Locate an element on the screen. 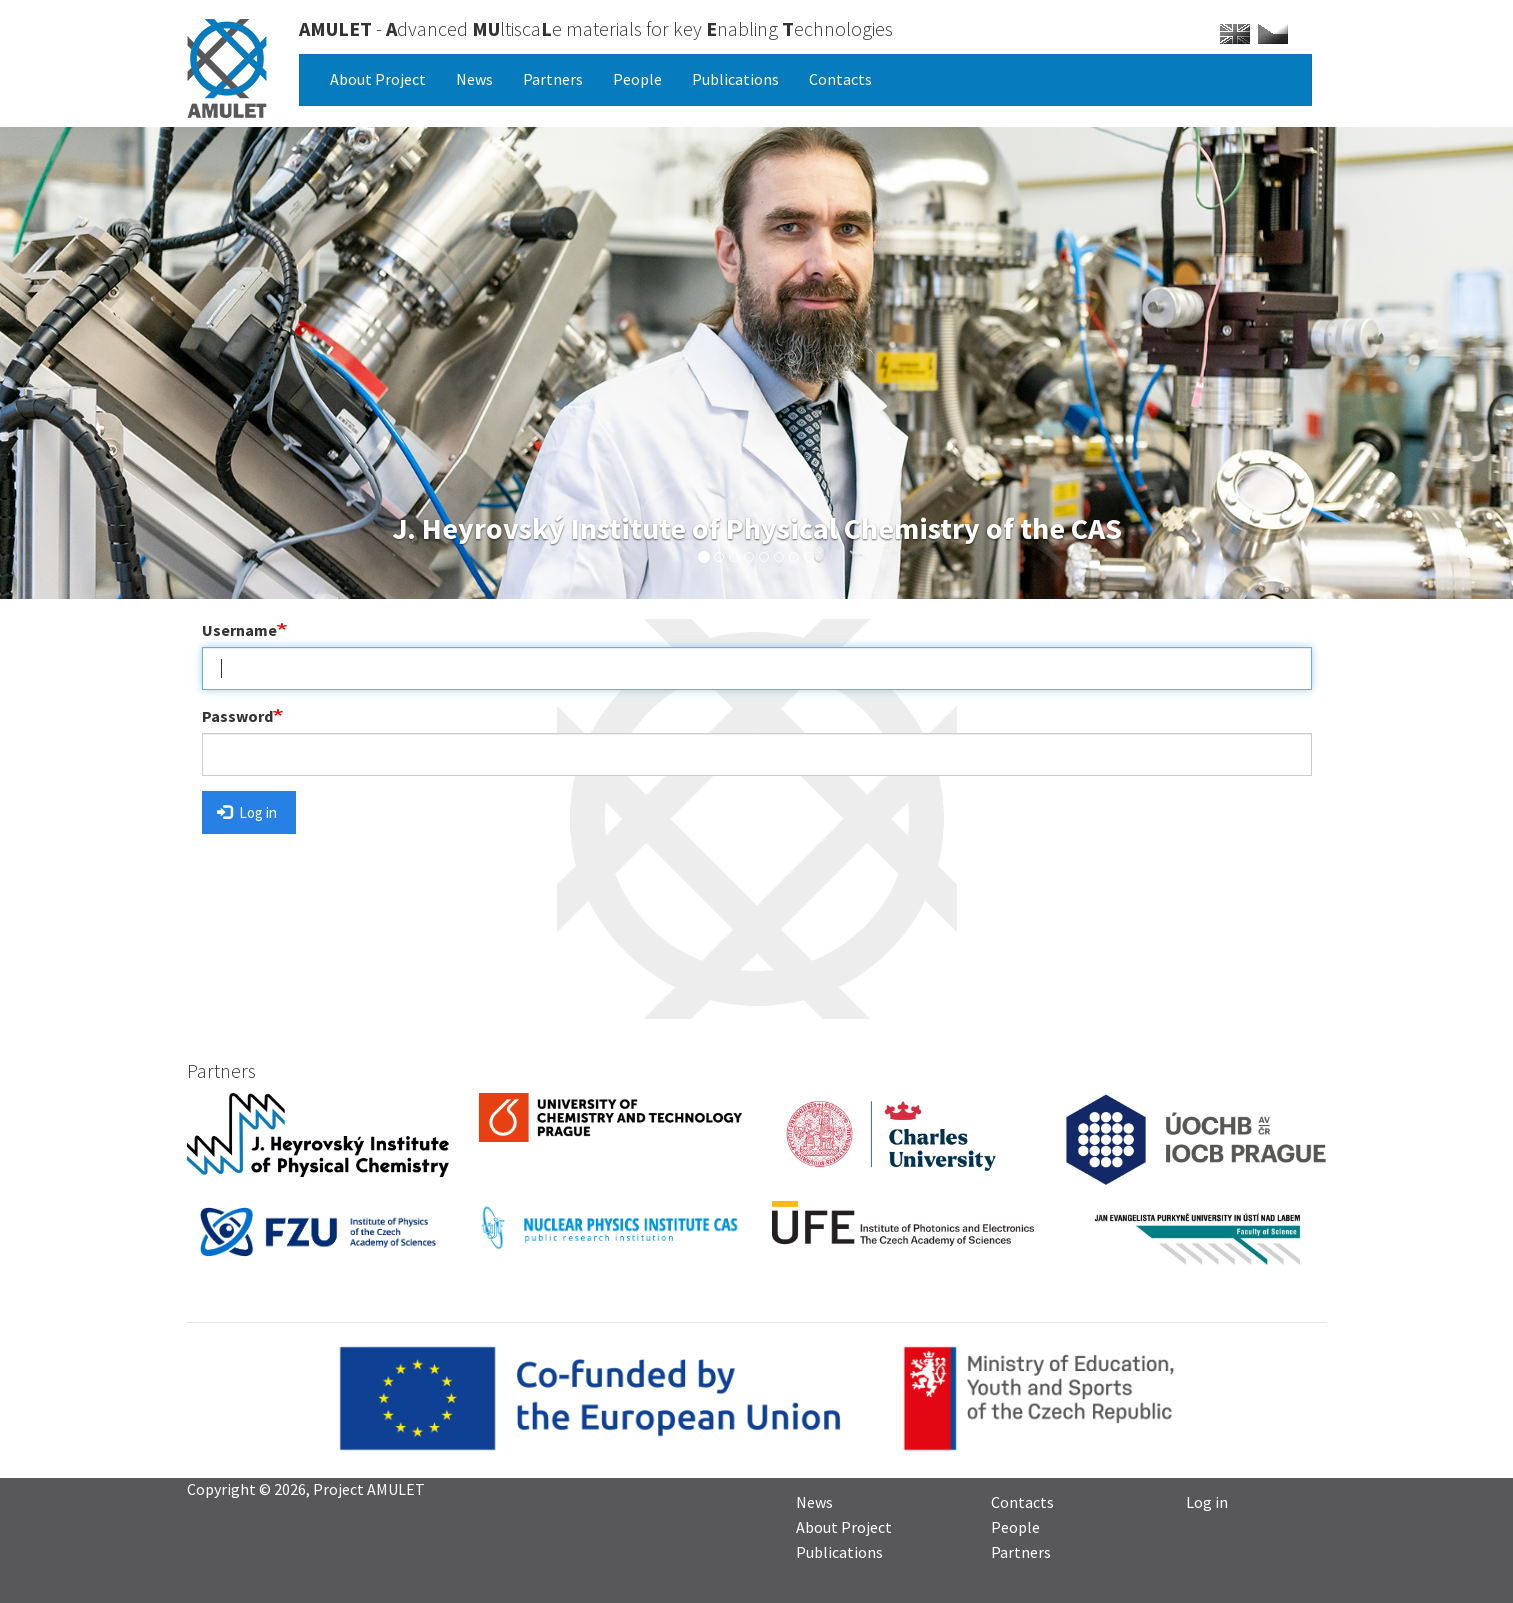 The image size is (1513, 1603). News is located at coordinates (474, 79).